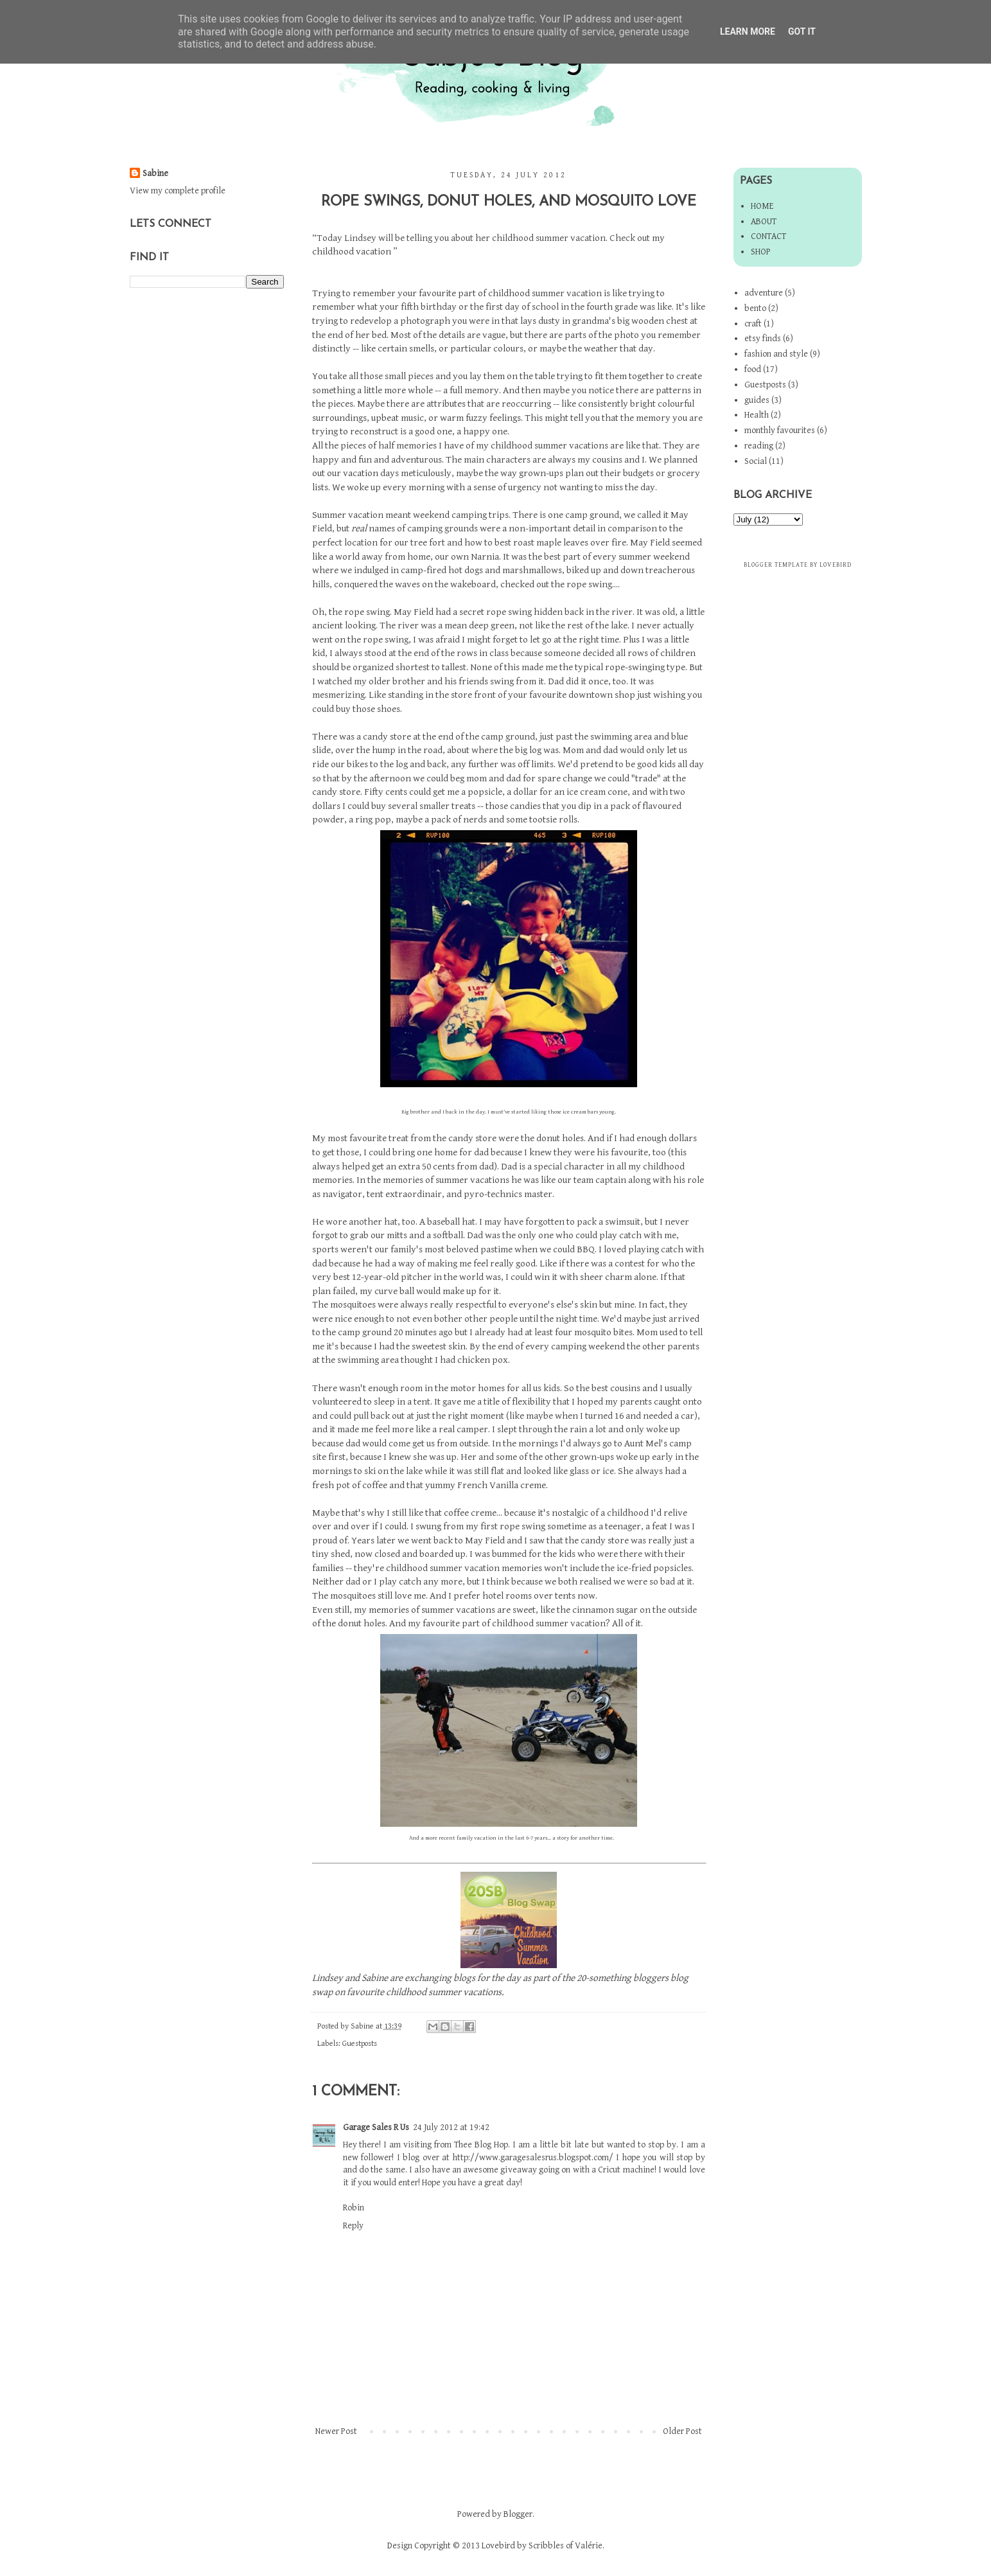  I want to click on bento, so click(755, 308).